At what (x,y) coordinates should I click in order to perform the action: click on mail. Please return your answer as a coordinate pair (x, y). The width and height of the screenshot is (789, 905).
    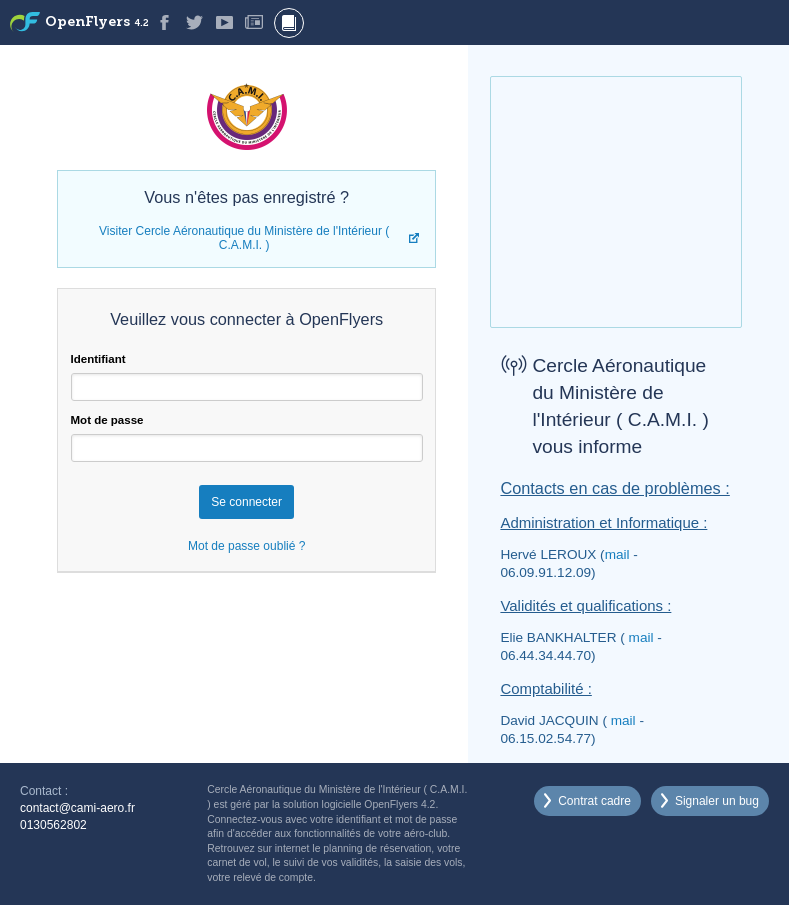
    Looking at the image, I should click on (617, 554).